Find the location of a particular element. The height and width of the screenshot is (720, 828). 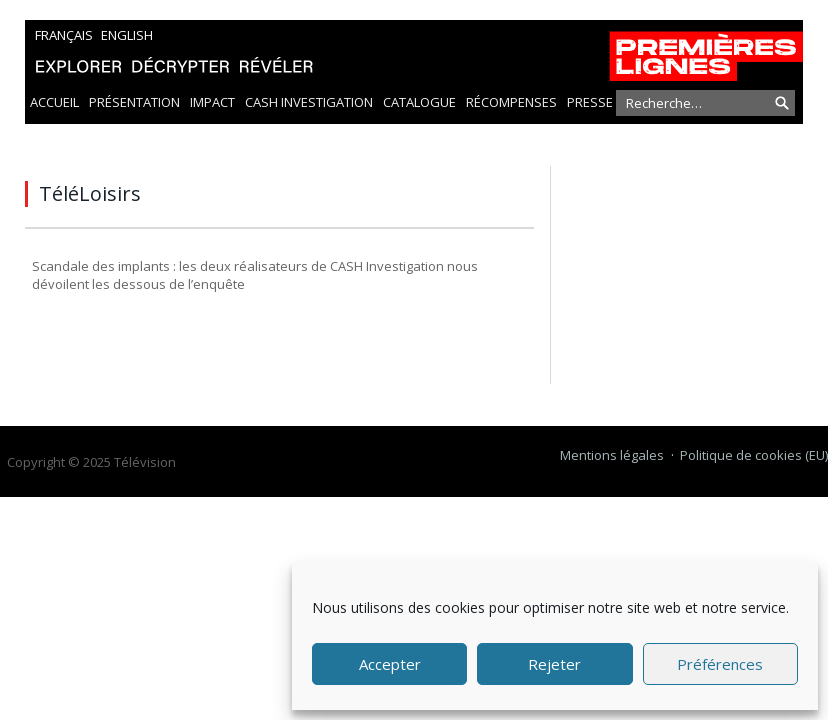

Récompenses is located at coordinates (511, 102).